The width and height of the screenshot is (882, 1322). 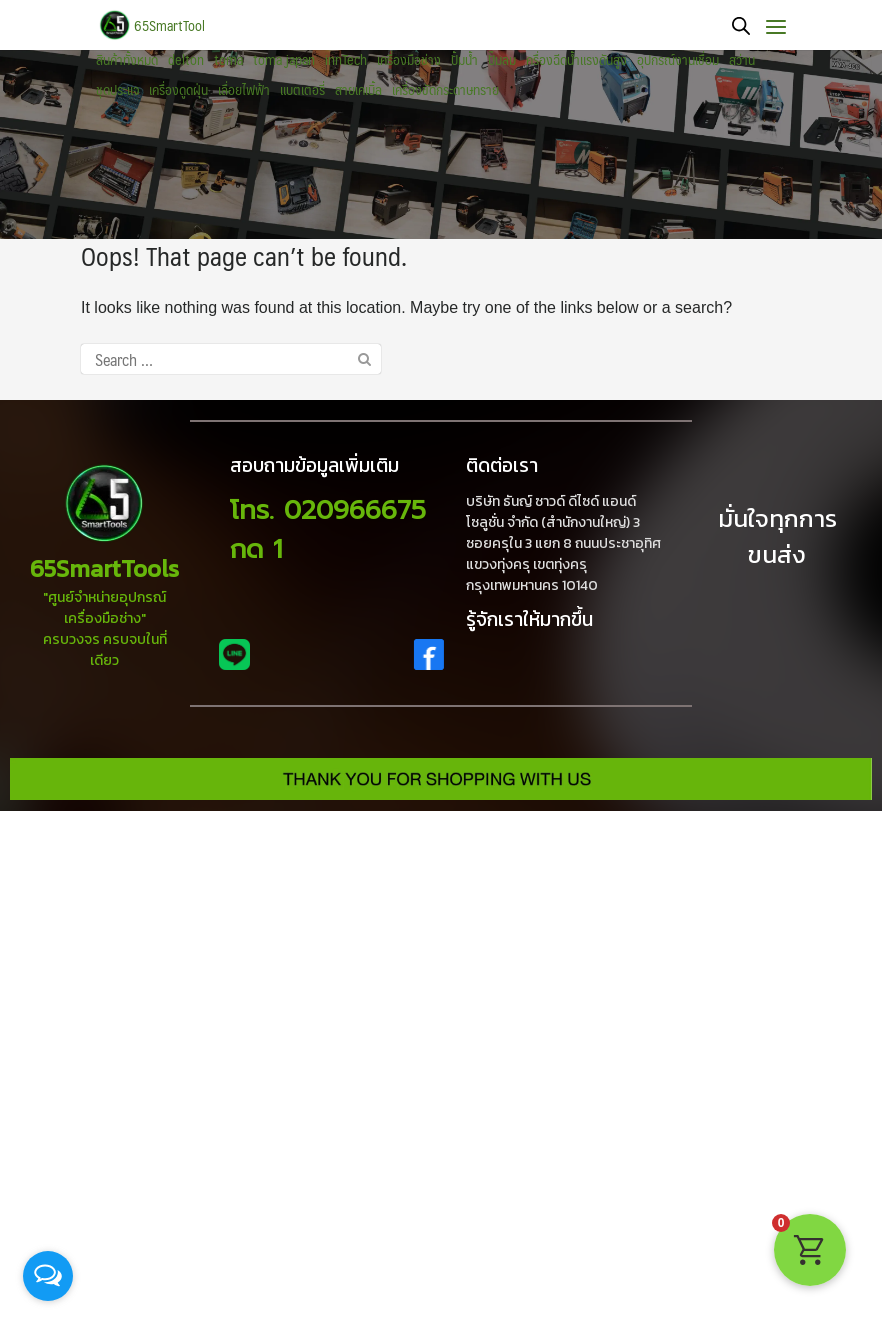 What do you see at coordinates (441, 144) in the screenshot?
I see `[region]` at bounding box center [441, 144].